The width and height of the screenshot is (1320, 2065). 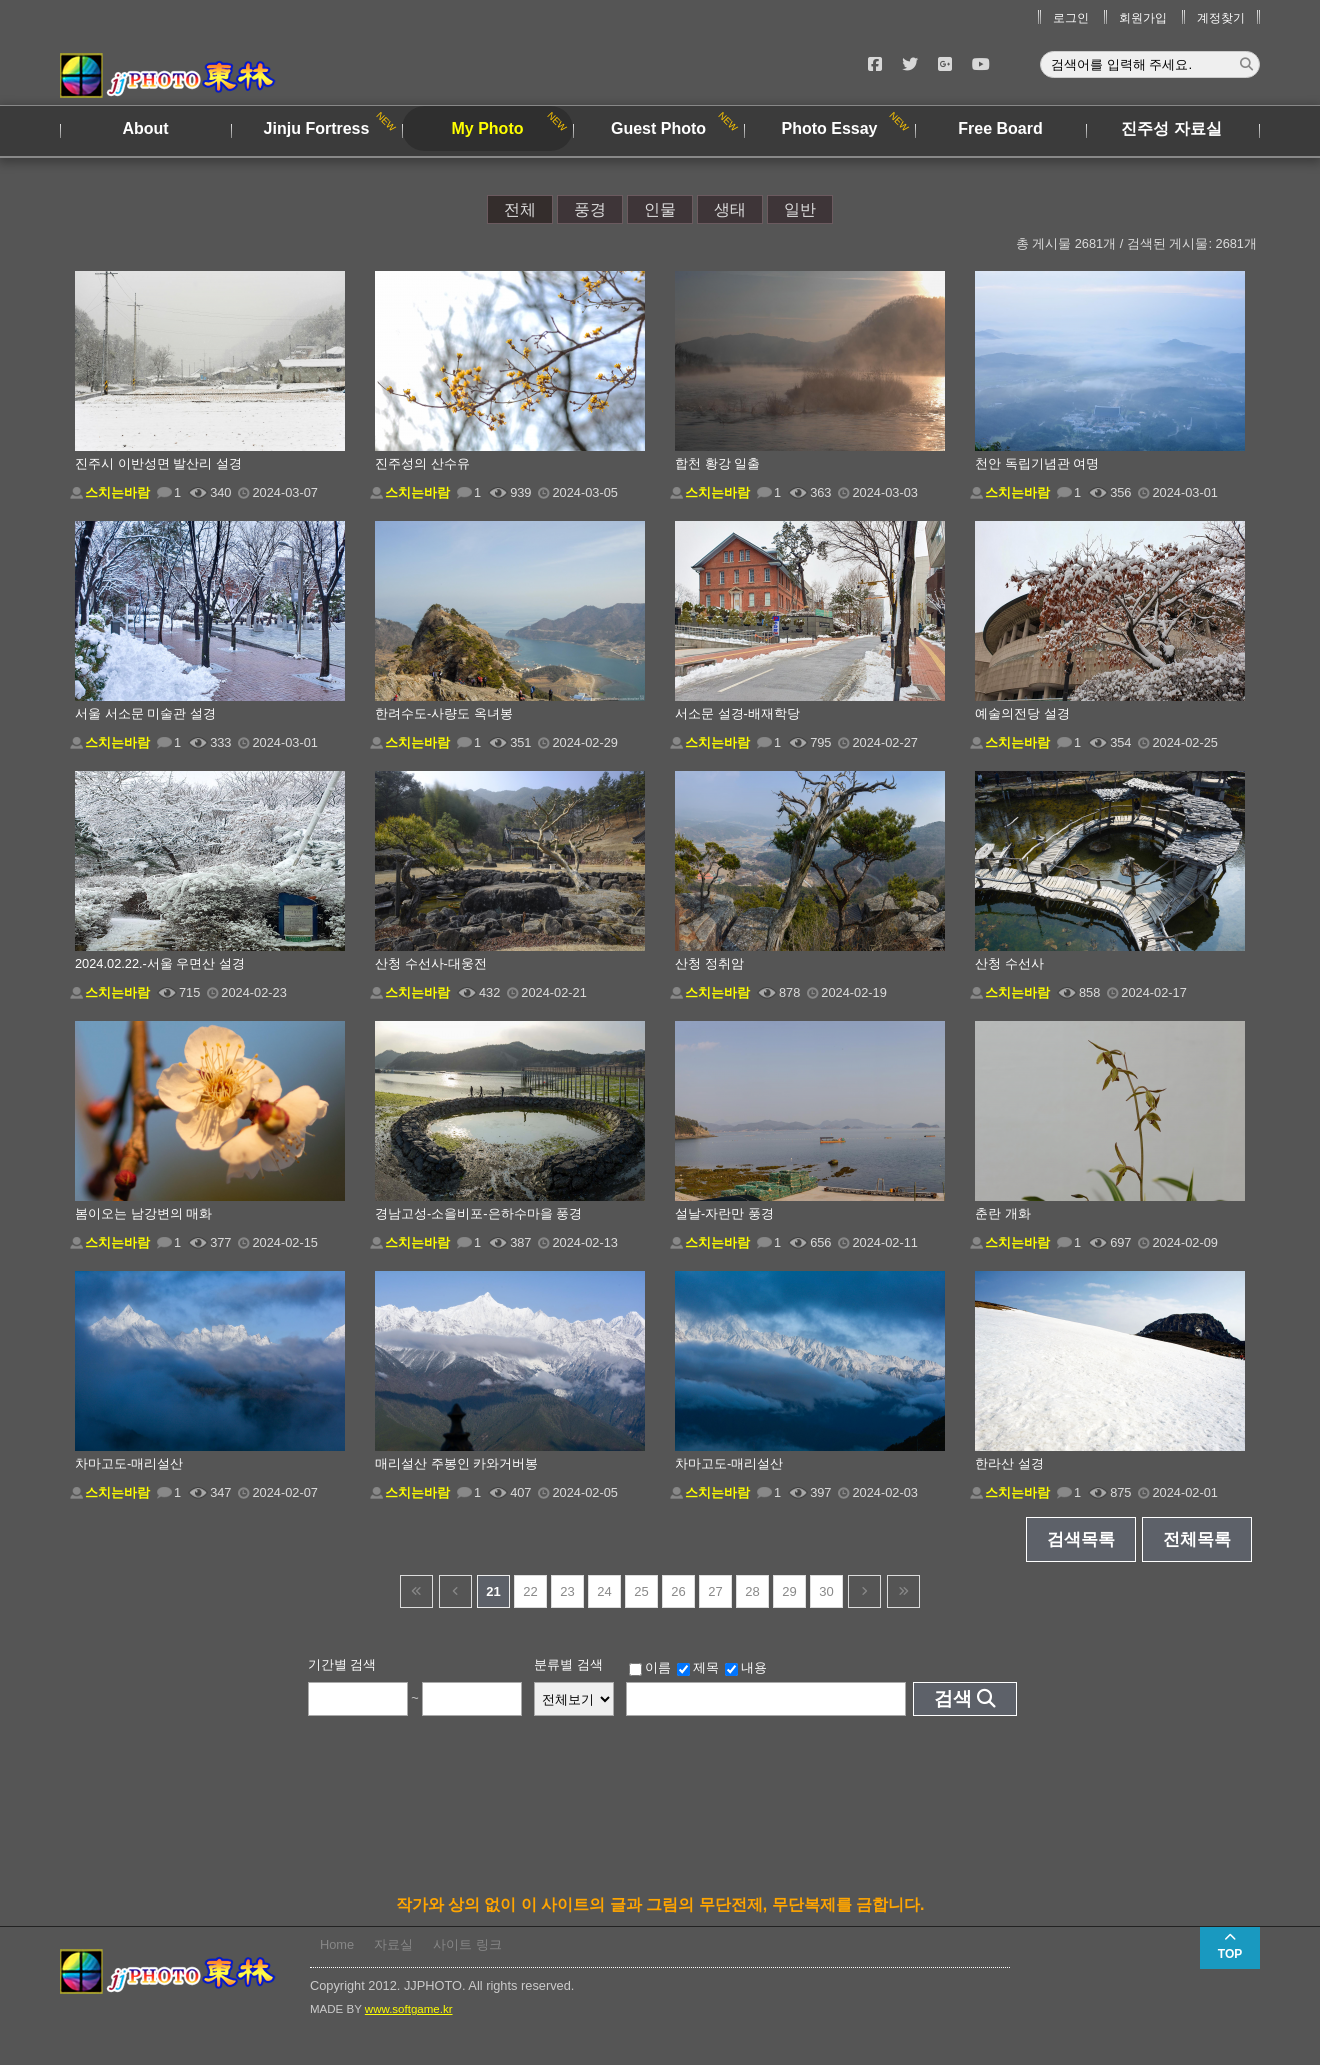 I want to click on 계정찾기, so click(x=1221, y=18).